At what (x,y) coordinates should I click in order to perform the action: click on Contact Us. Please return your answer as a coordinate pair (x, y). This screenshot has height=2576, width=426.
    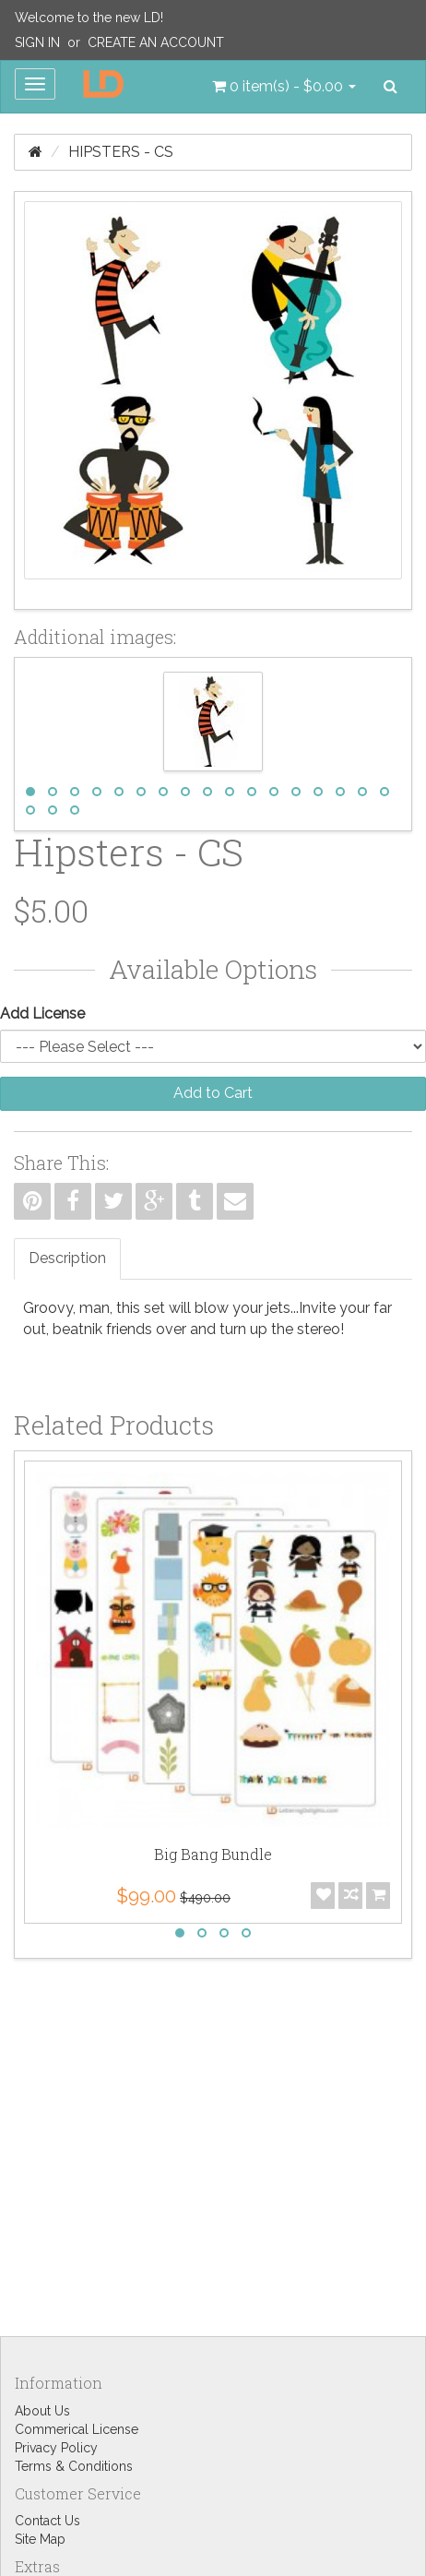
    Looking at the image, I should click on (47, 2520).